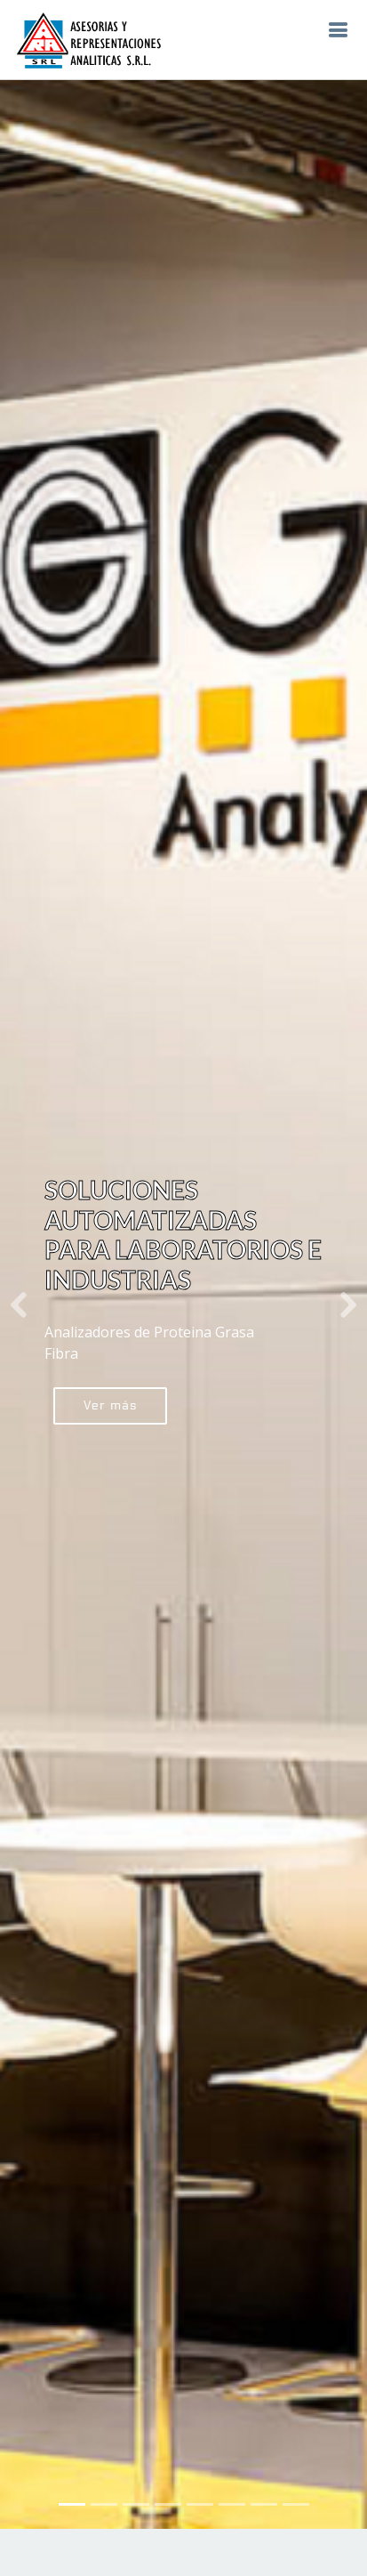 This screenshot has height=2576, width=367. I want to click on [button], so click(18, 1264).